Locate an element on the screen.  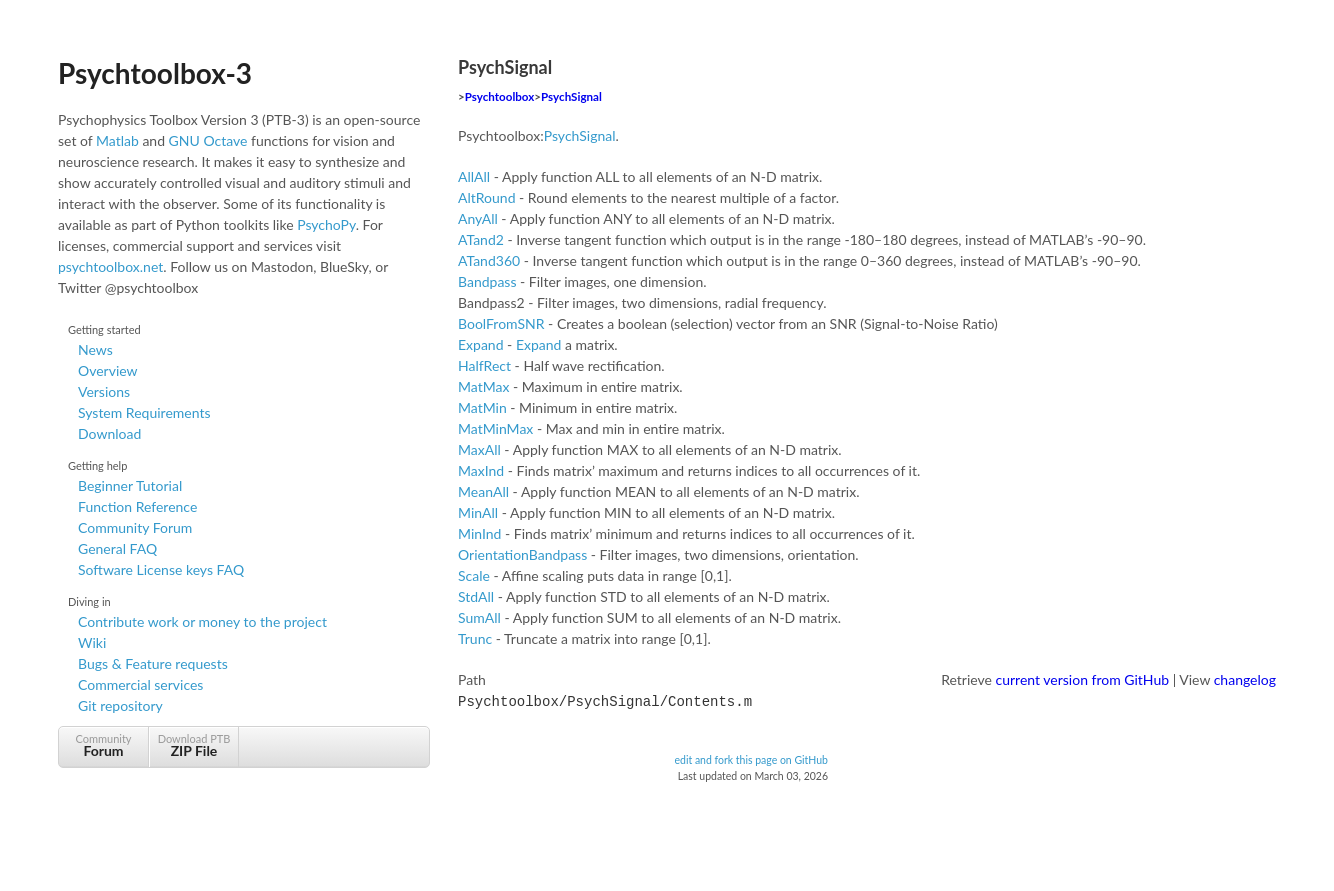
changelog is located at coordinates (1245, 679).